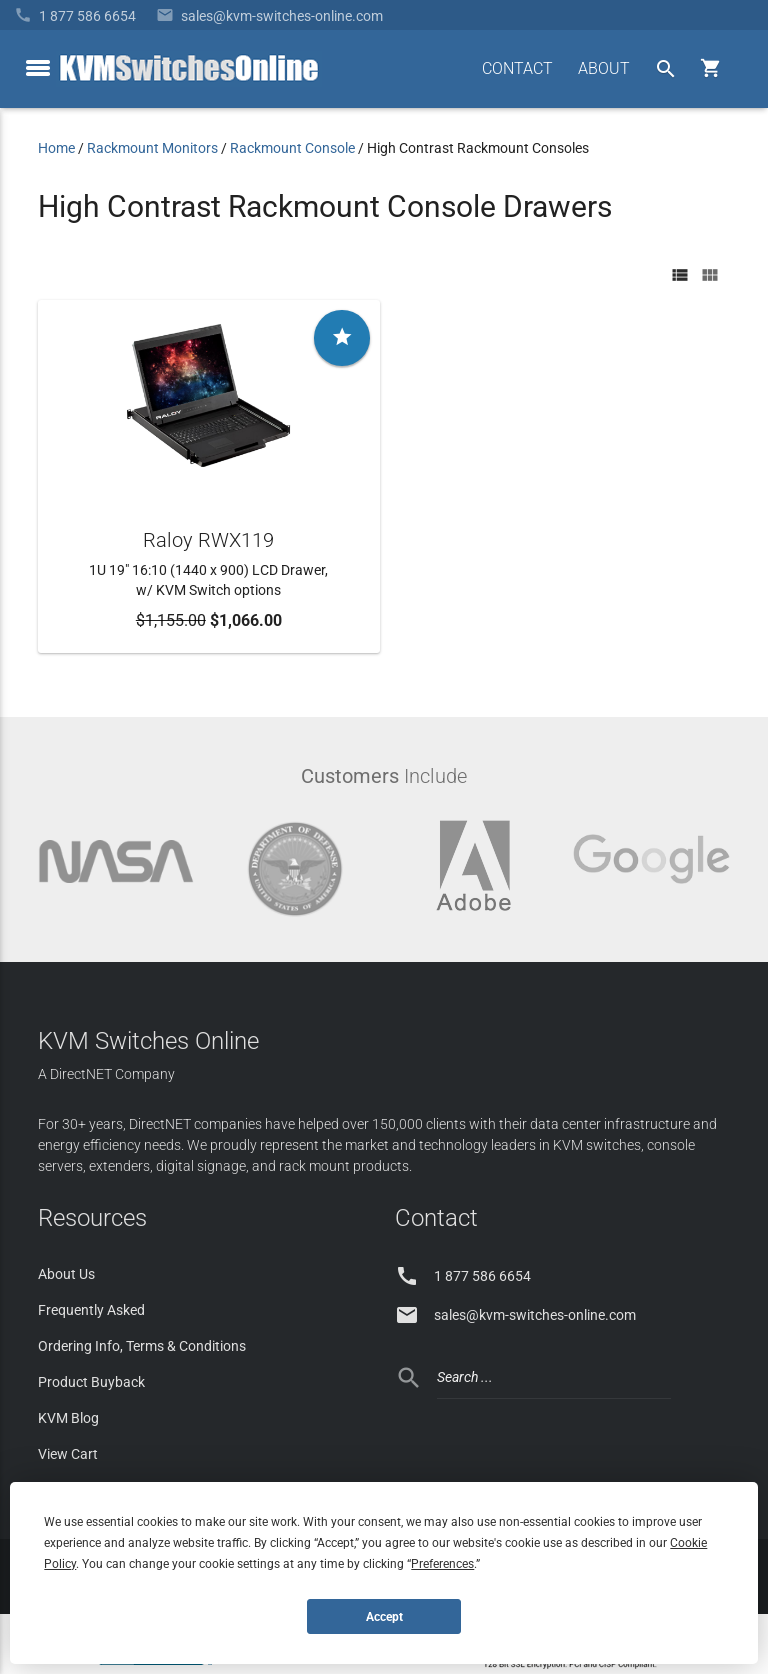 This screenshot has height=1674, width=768. I want to click on Preferences [button], so click(442, 1564).